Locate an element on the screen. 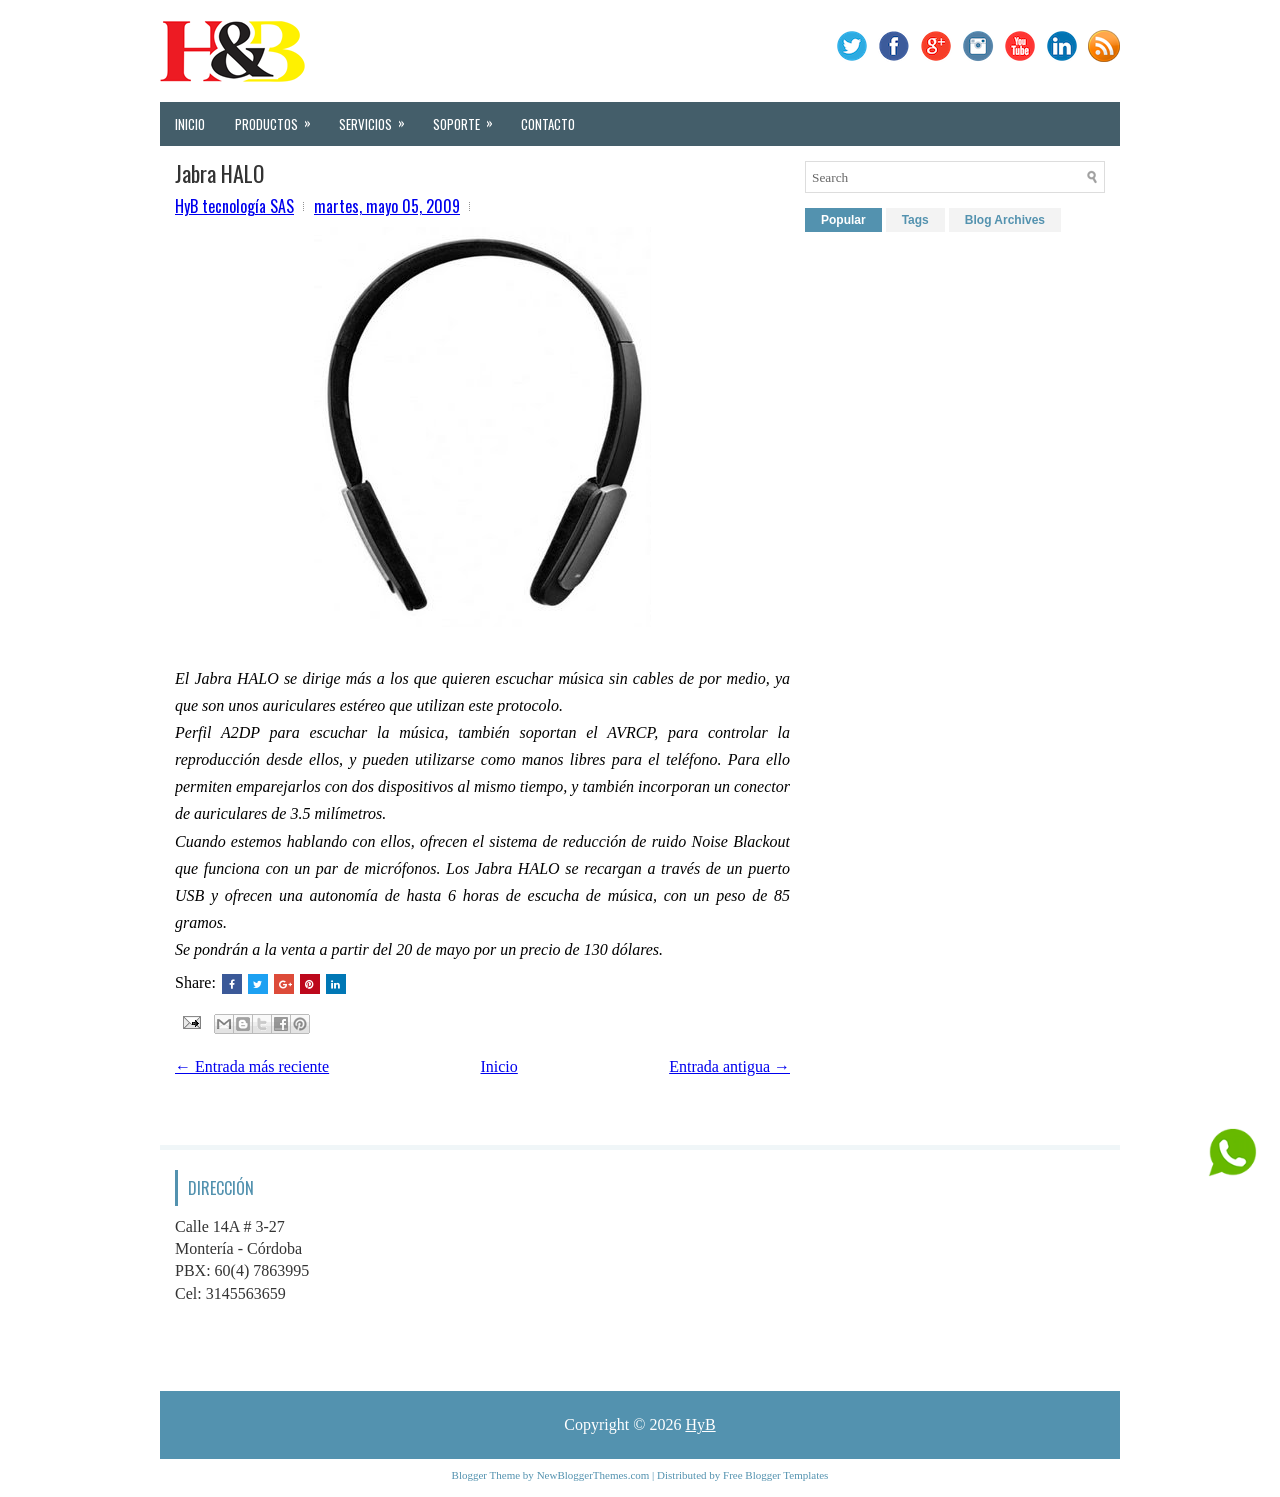 The height and width of the screenshot is (1497, 1280). Free Blogger Templates is located at coordinates (775, 1475).